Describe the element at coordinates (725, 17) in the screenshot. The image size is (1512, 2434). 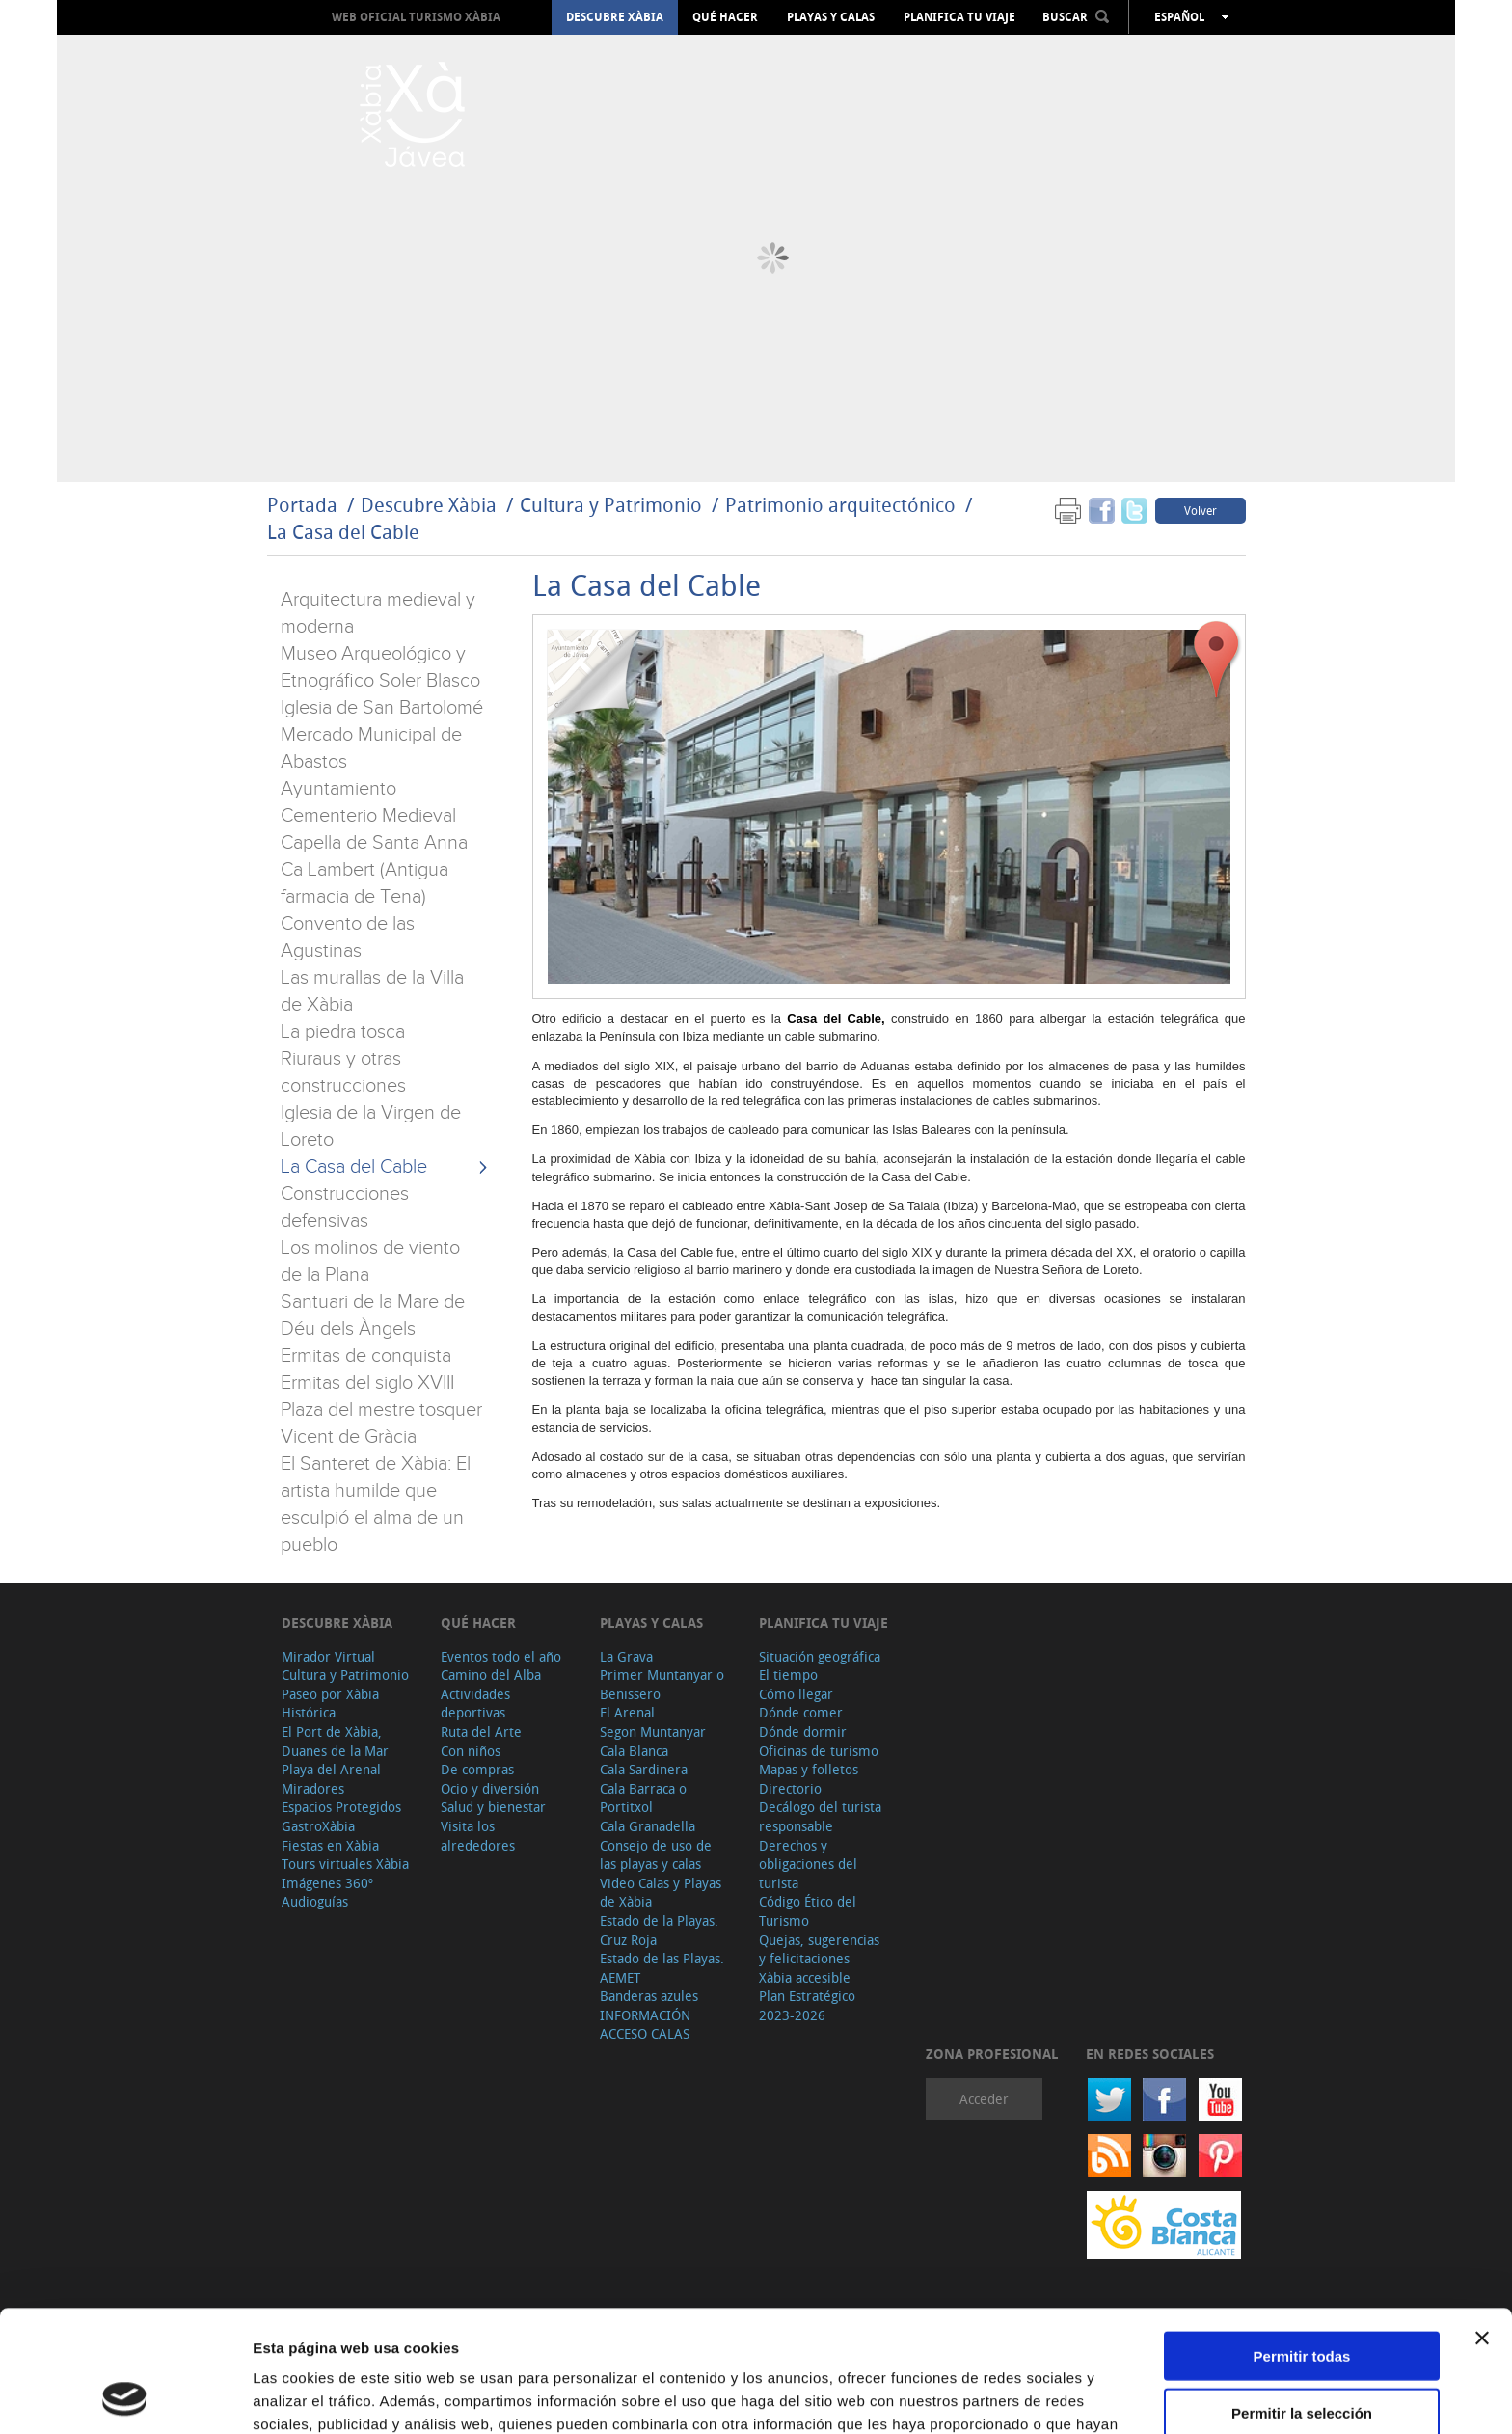
I see `Qué hacer` at that location.